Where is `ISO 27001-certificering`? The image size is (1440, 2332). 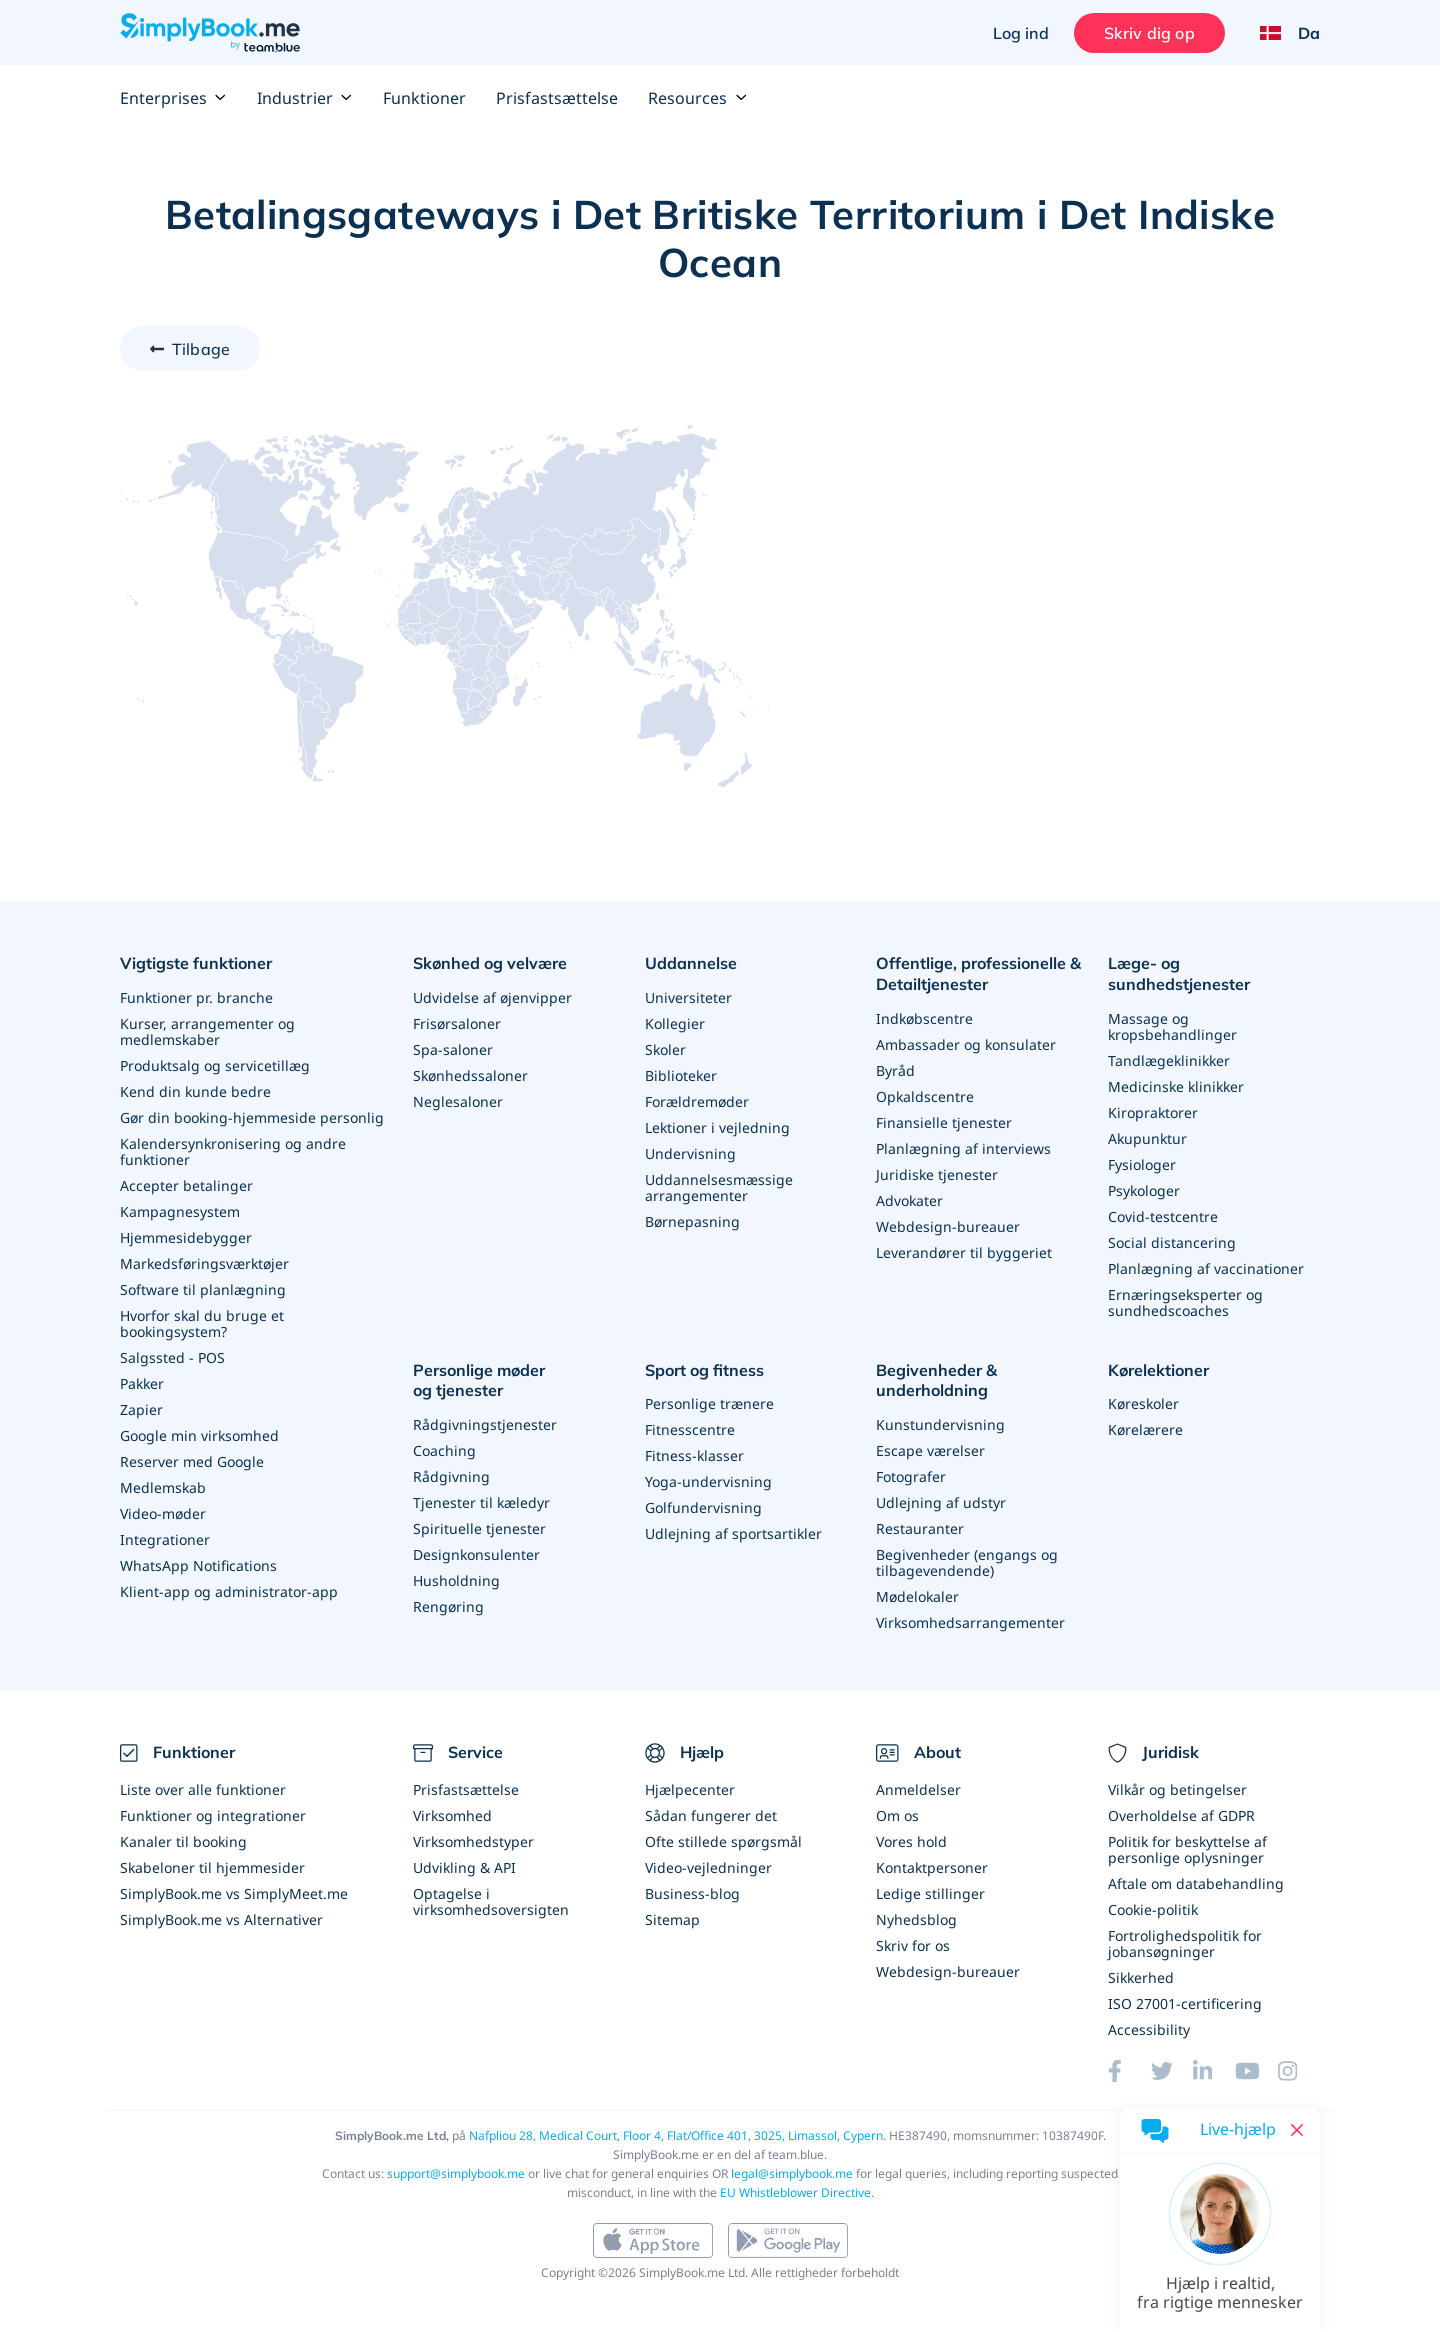 ISO 27001-certificering is located at coordinates (1185, 2003).